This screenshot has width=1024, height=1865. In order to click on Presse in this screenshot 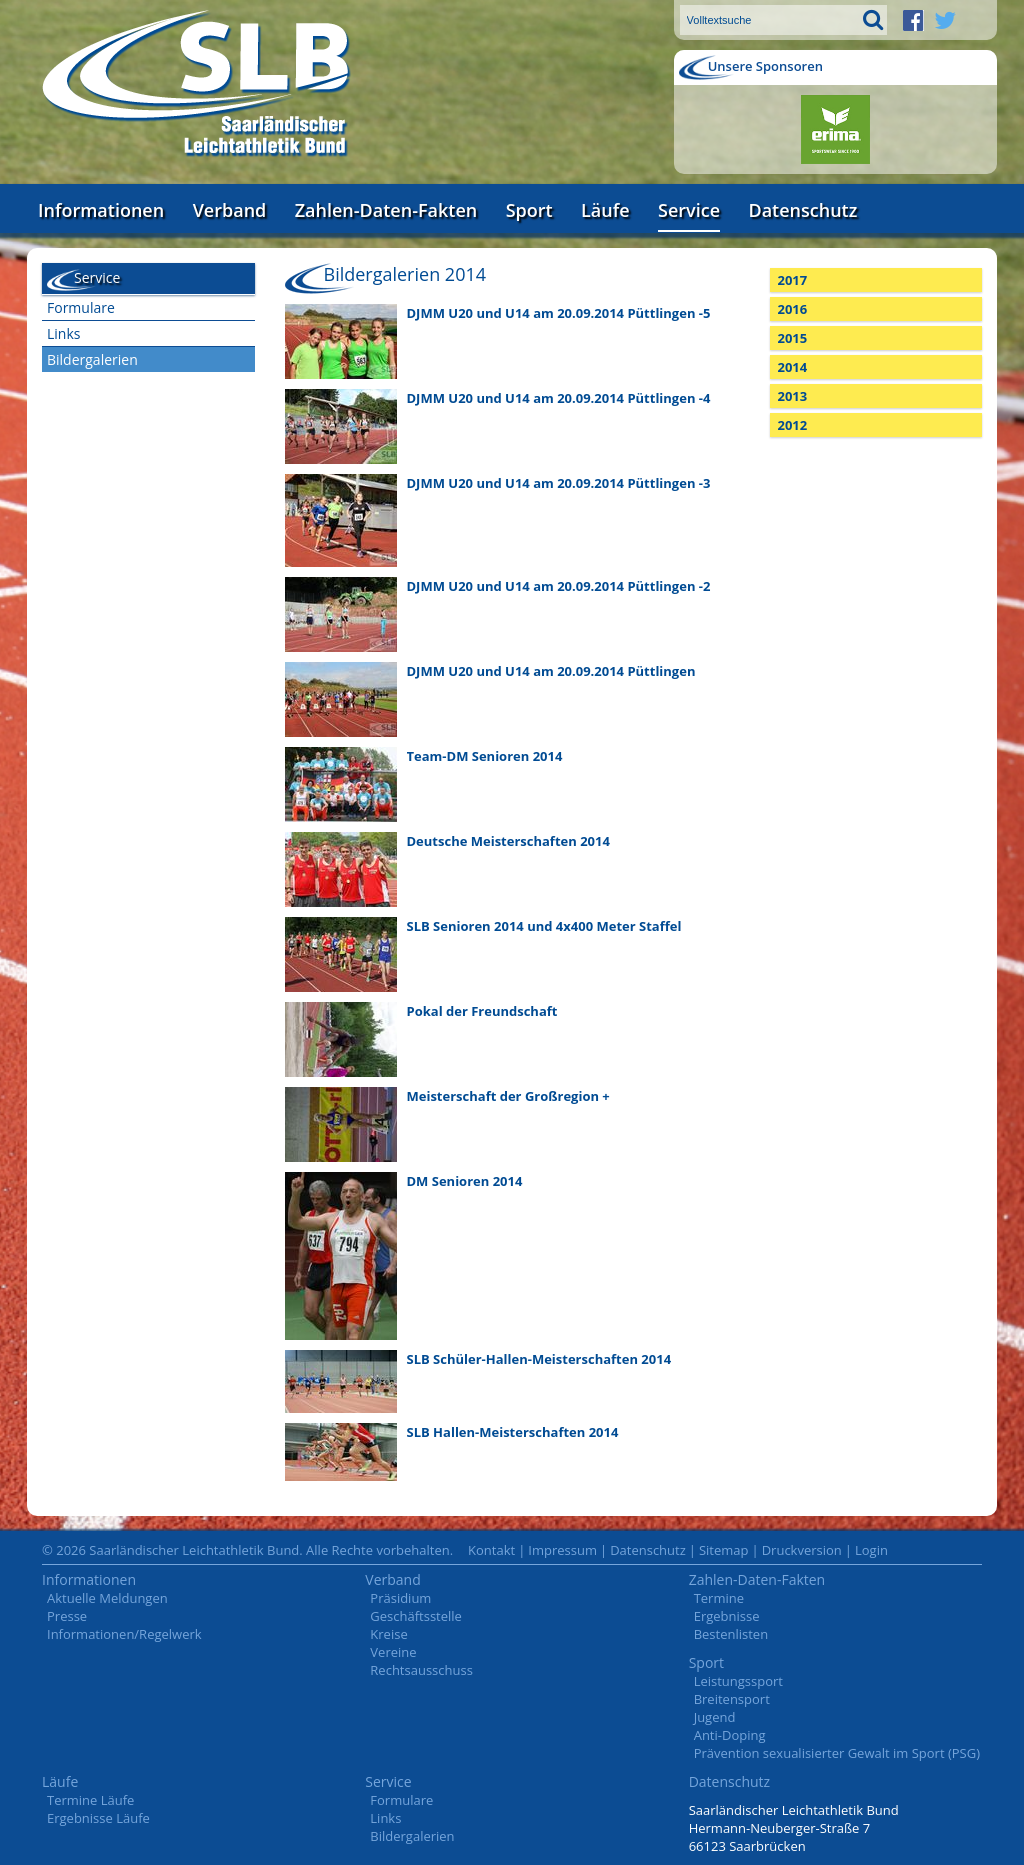, I will do `click(67, 1616)`.